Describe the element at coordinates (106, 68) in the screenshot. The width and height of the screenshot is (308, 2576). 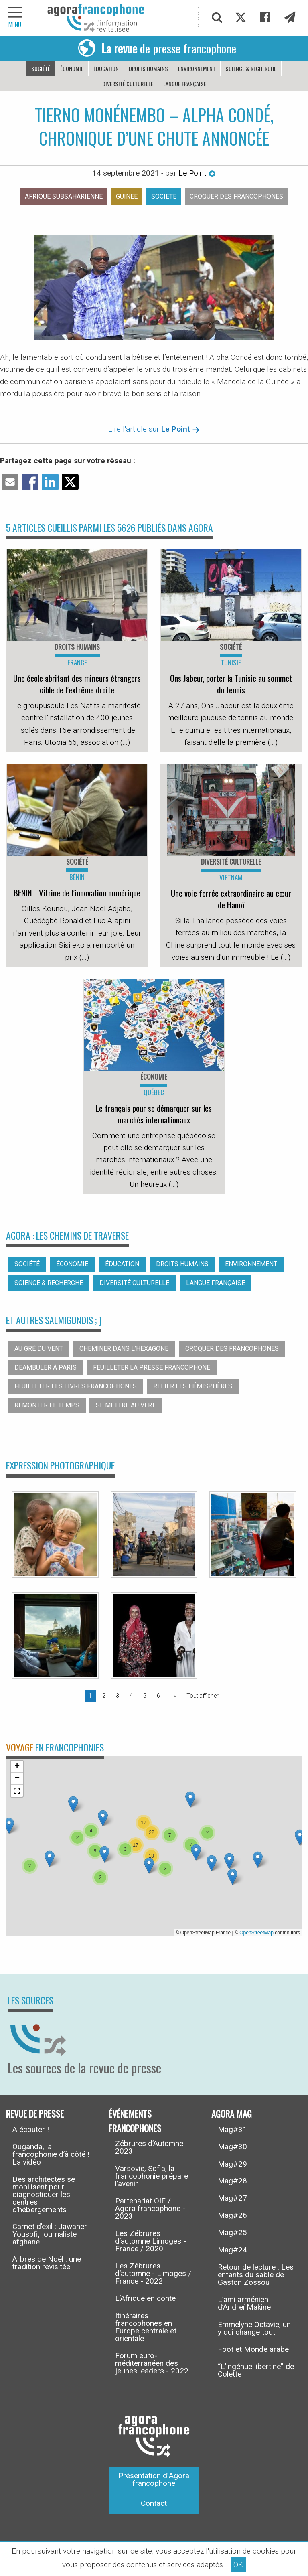
I see `Éducation` at that location.